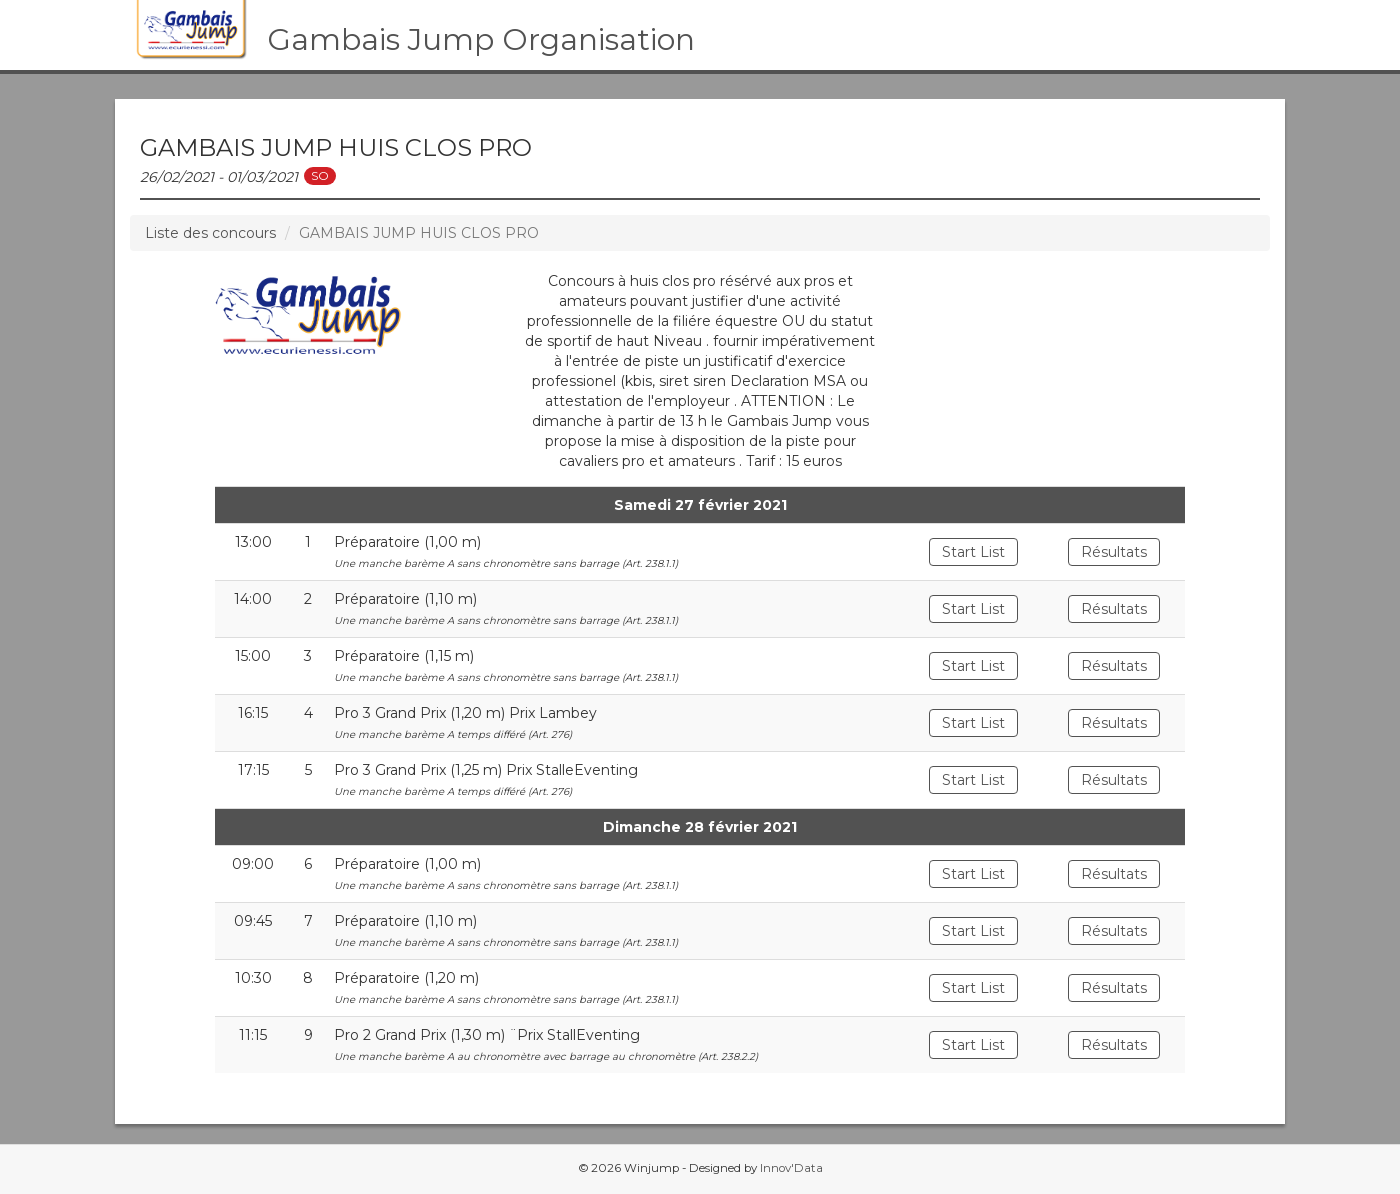  I want to click on Innov'Data, so click(791, 1168).